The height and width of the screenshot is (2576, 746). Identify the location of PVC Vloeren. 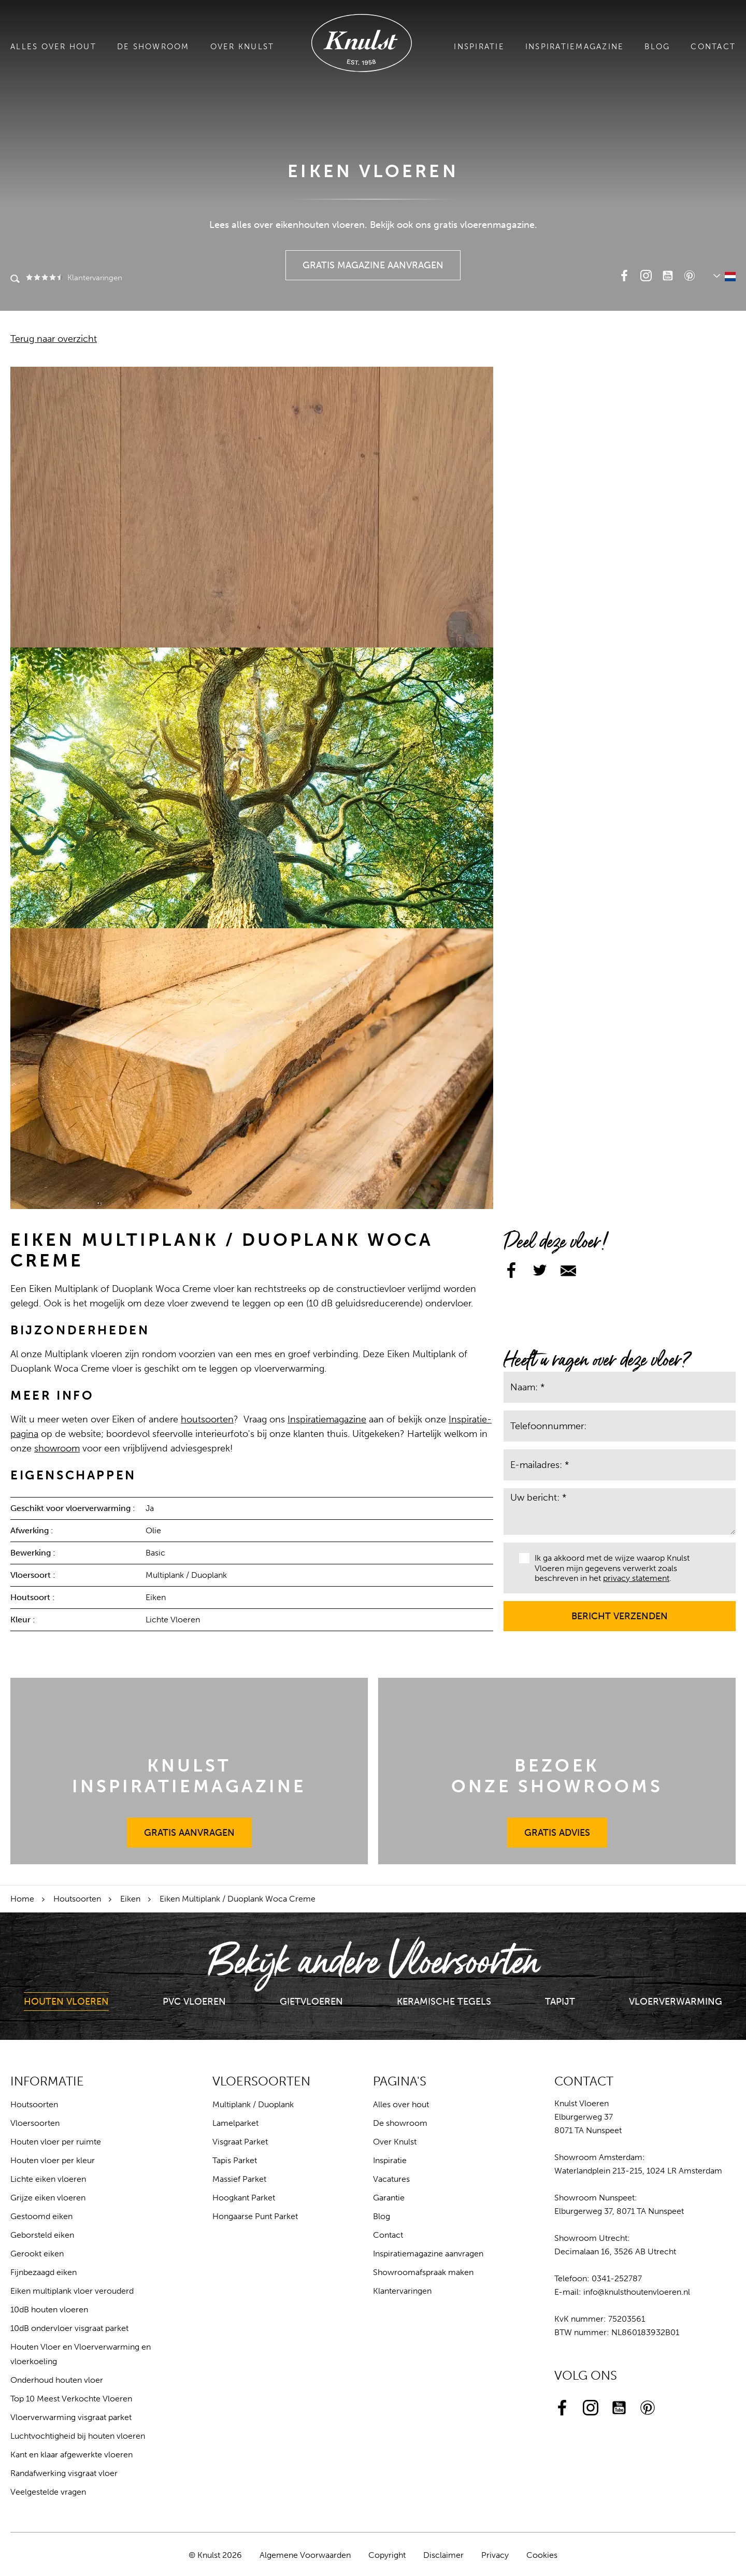
(194, 2001).